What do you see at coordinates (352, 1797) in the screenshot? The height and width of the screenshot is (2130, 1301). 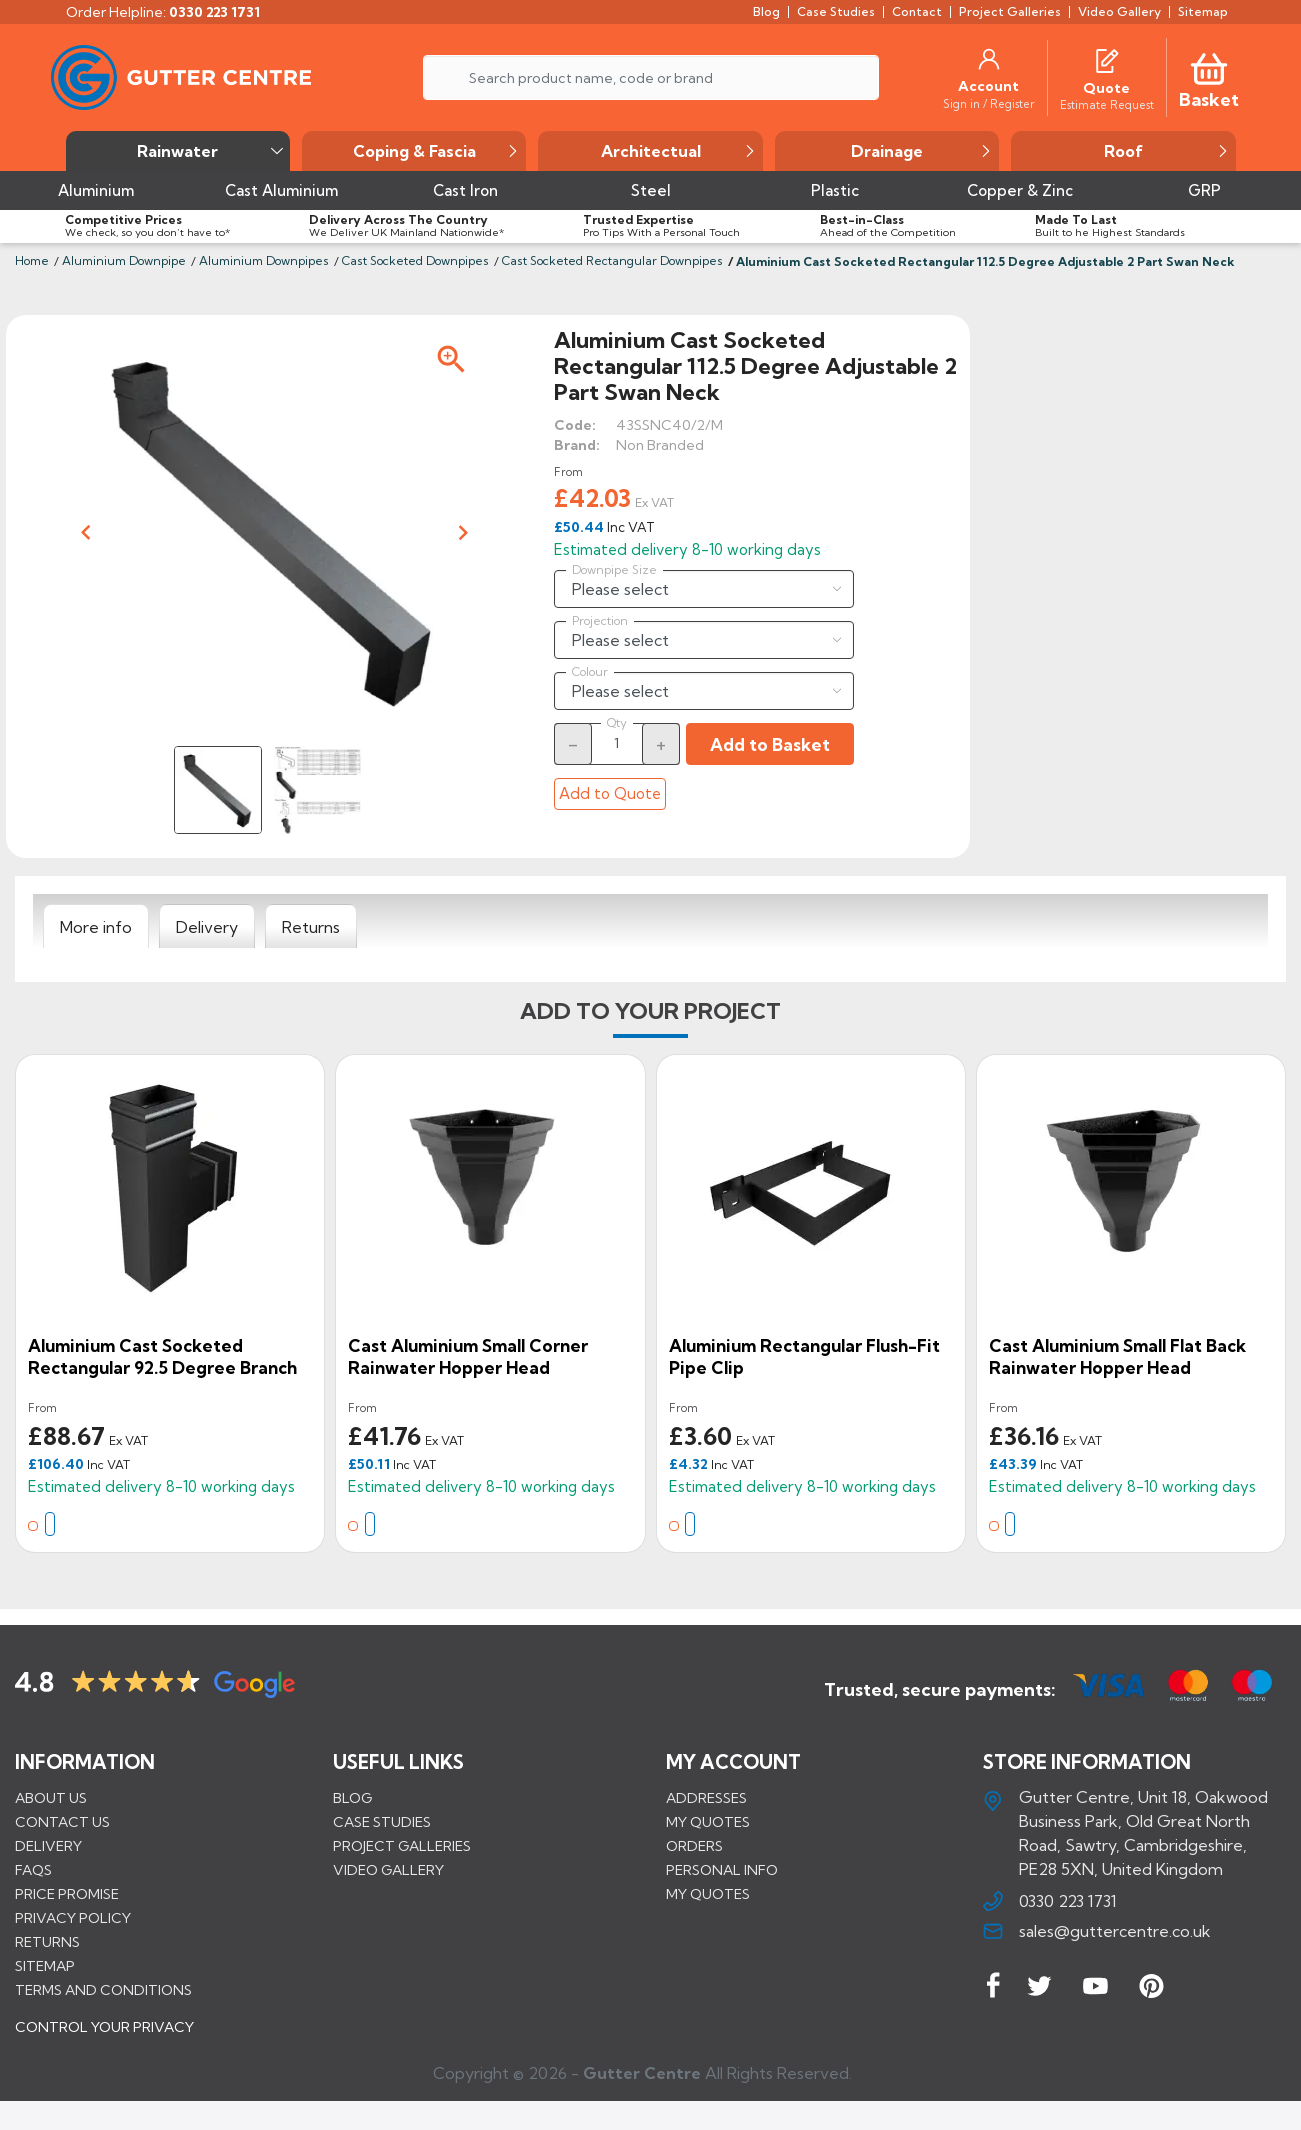 I see `BLOG` at bounding box center [352, 1797].